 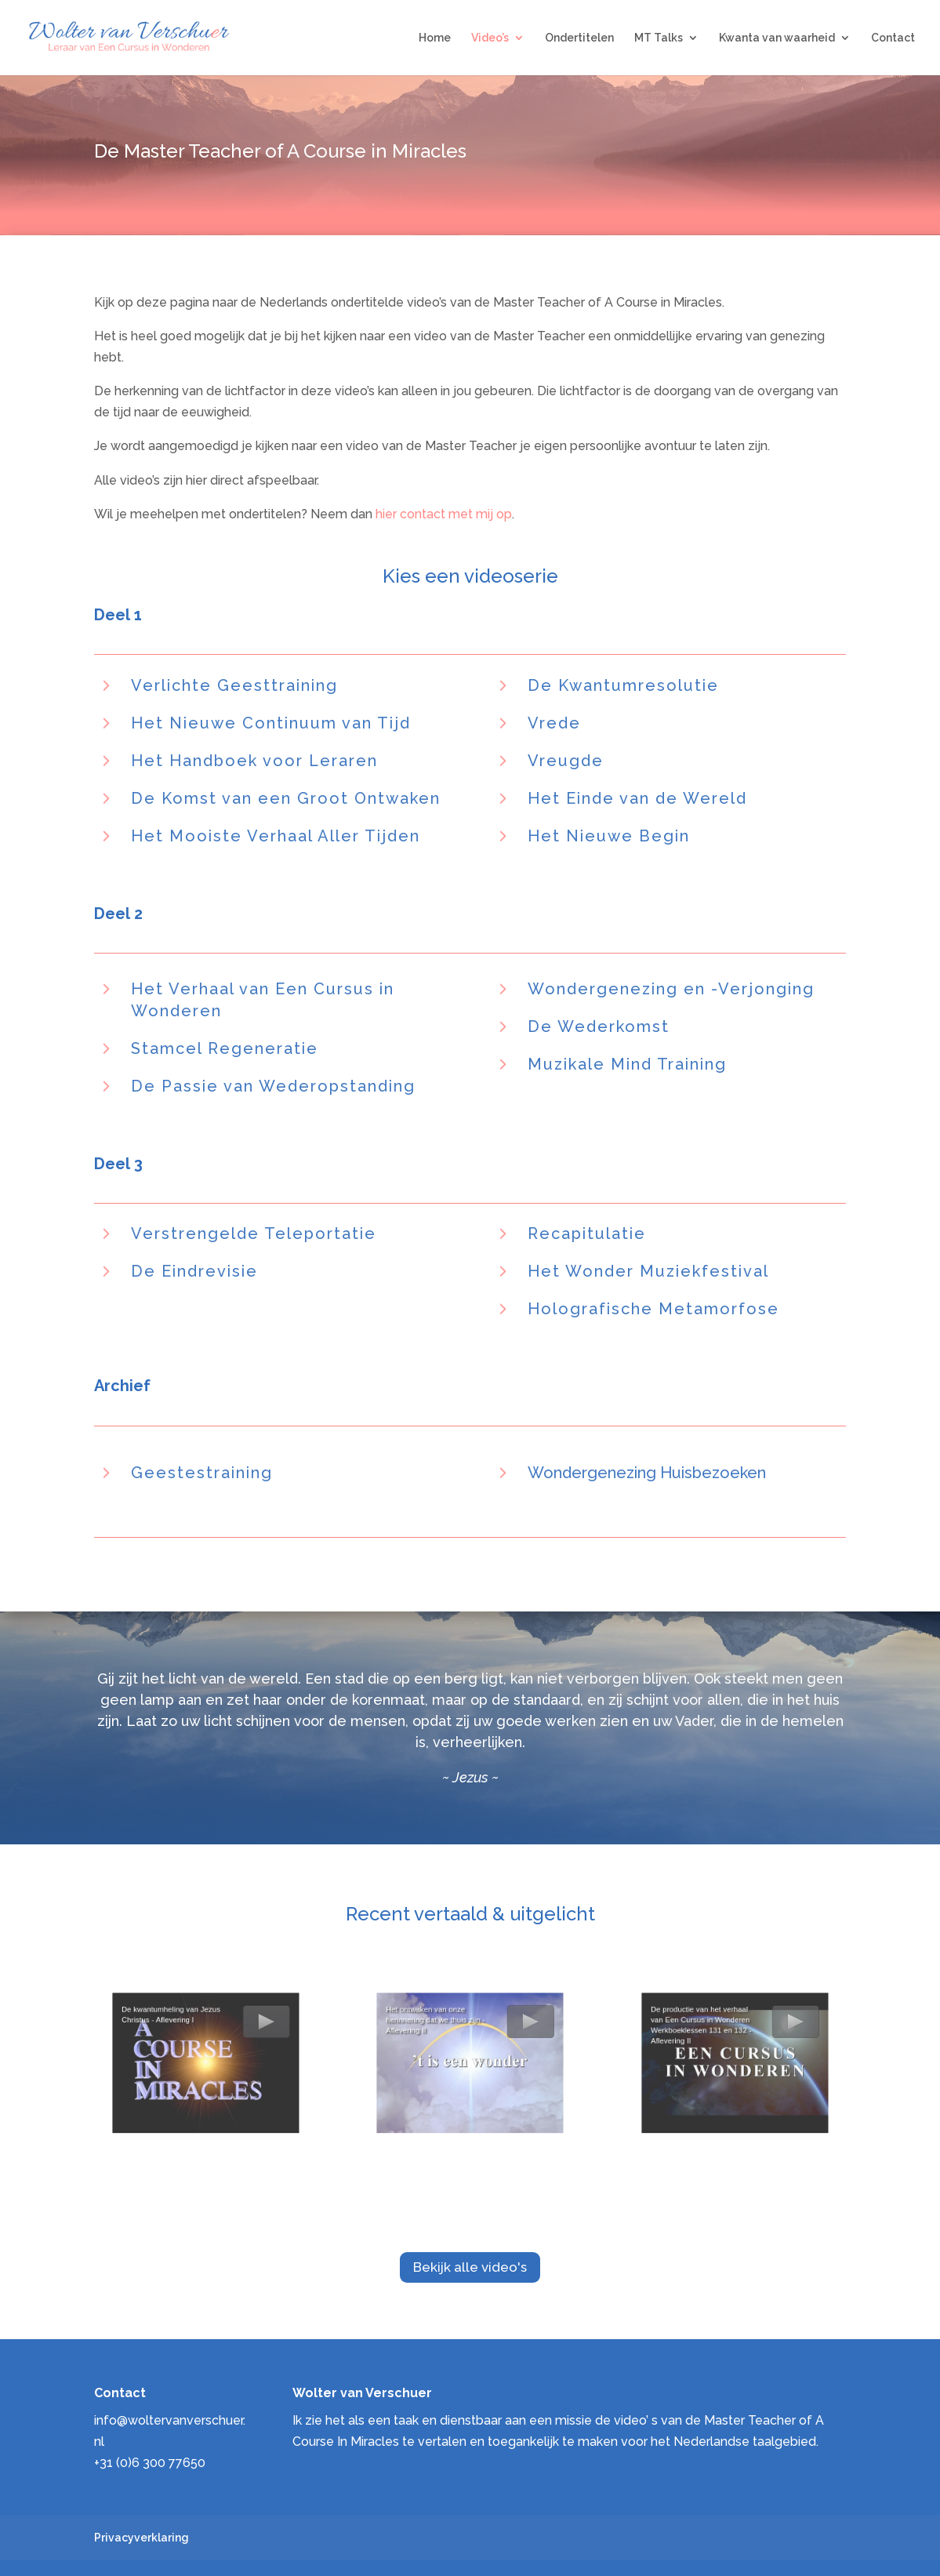 What do you see at coordinates (777, 38) in the screenshot?
I see `Kwanta van waarheid` at bounding box center [777, 38].